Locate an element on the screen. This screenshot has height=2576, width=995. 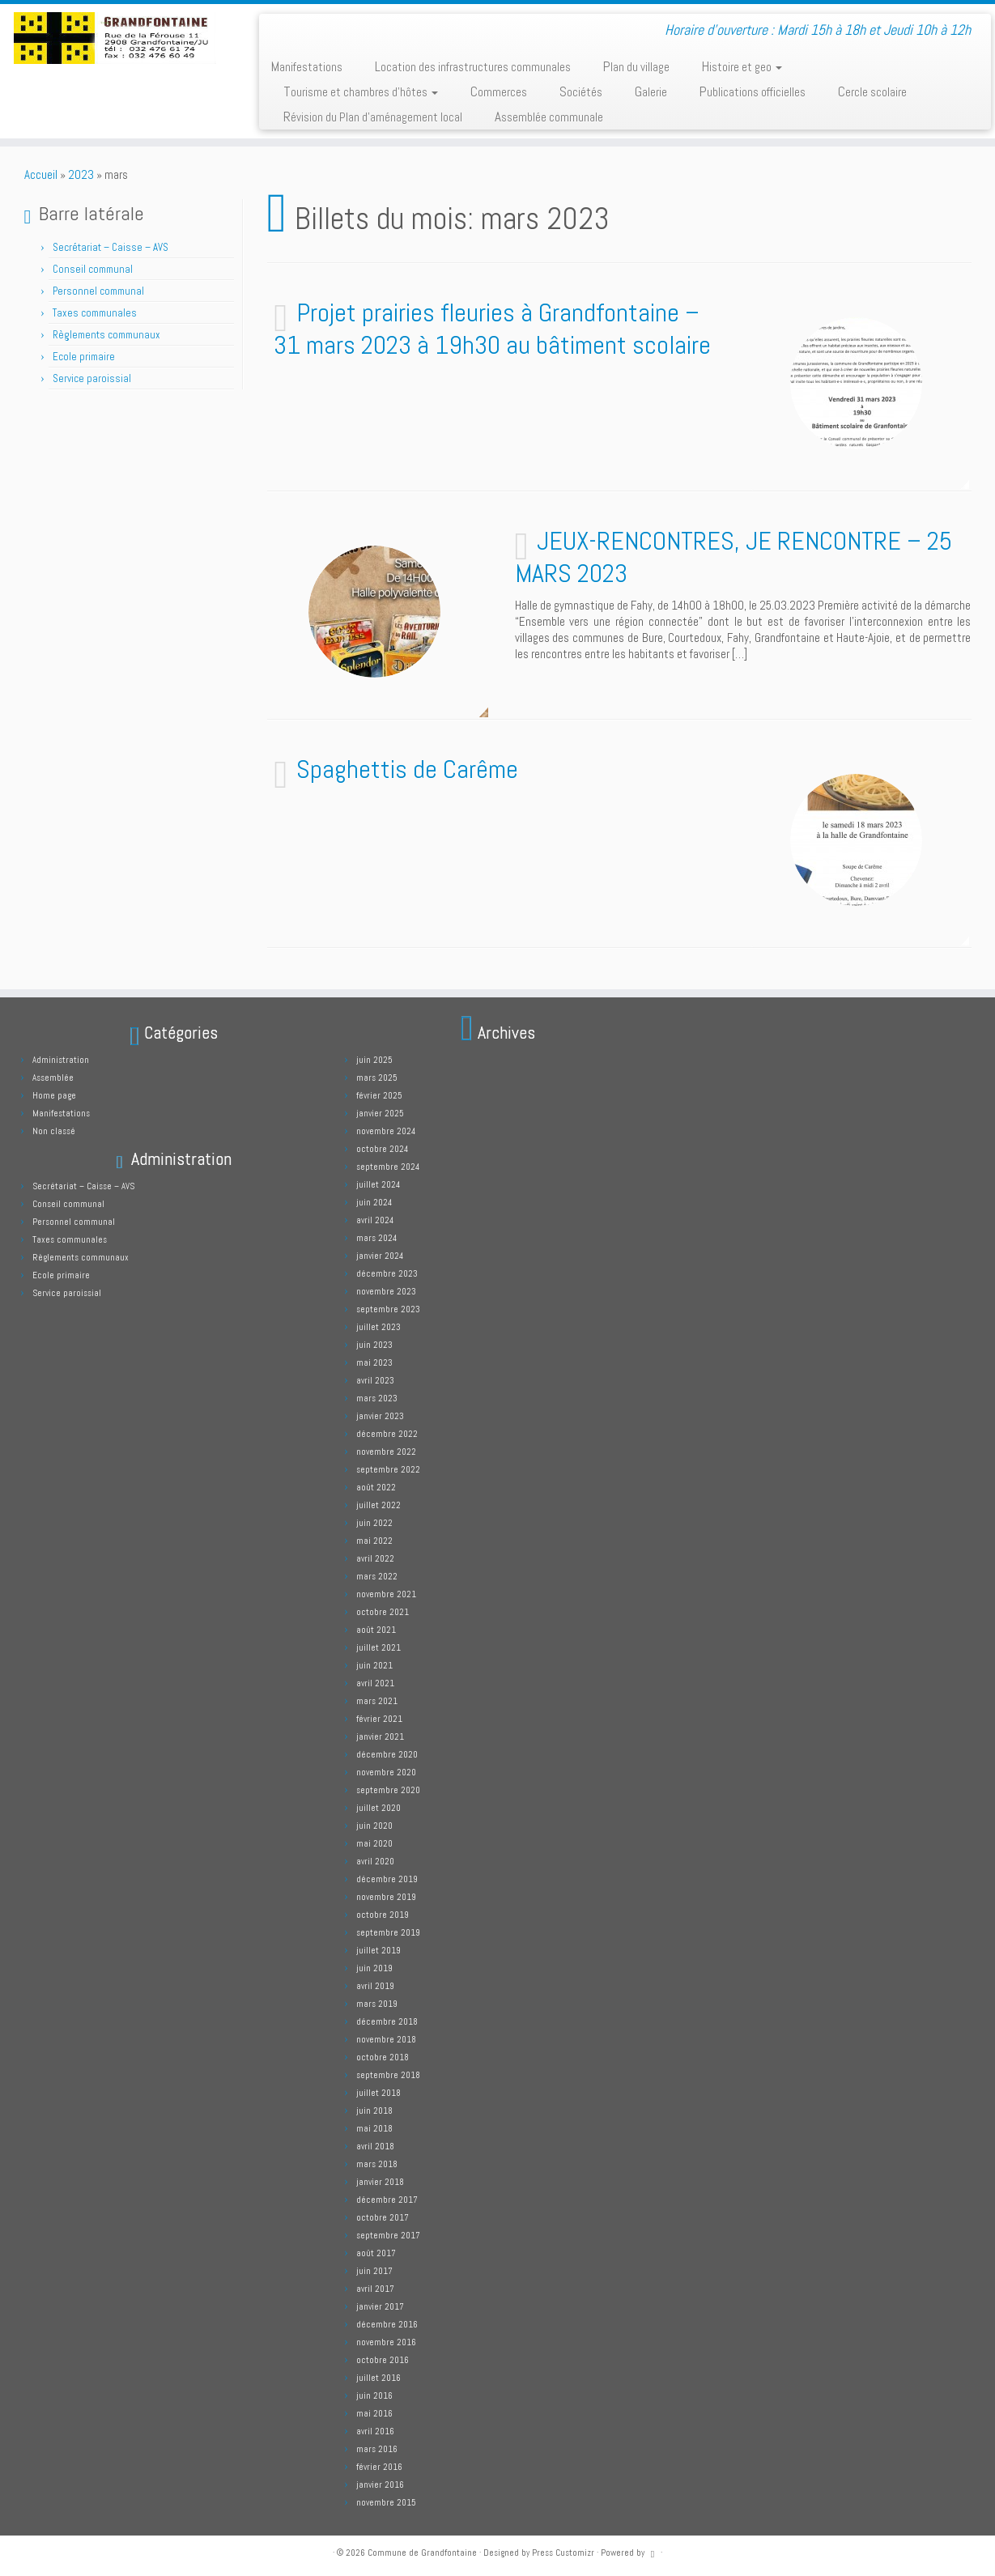
Secrétariat – Caisse – AVS is located at coordinates (110, 247).